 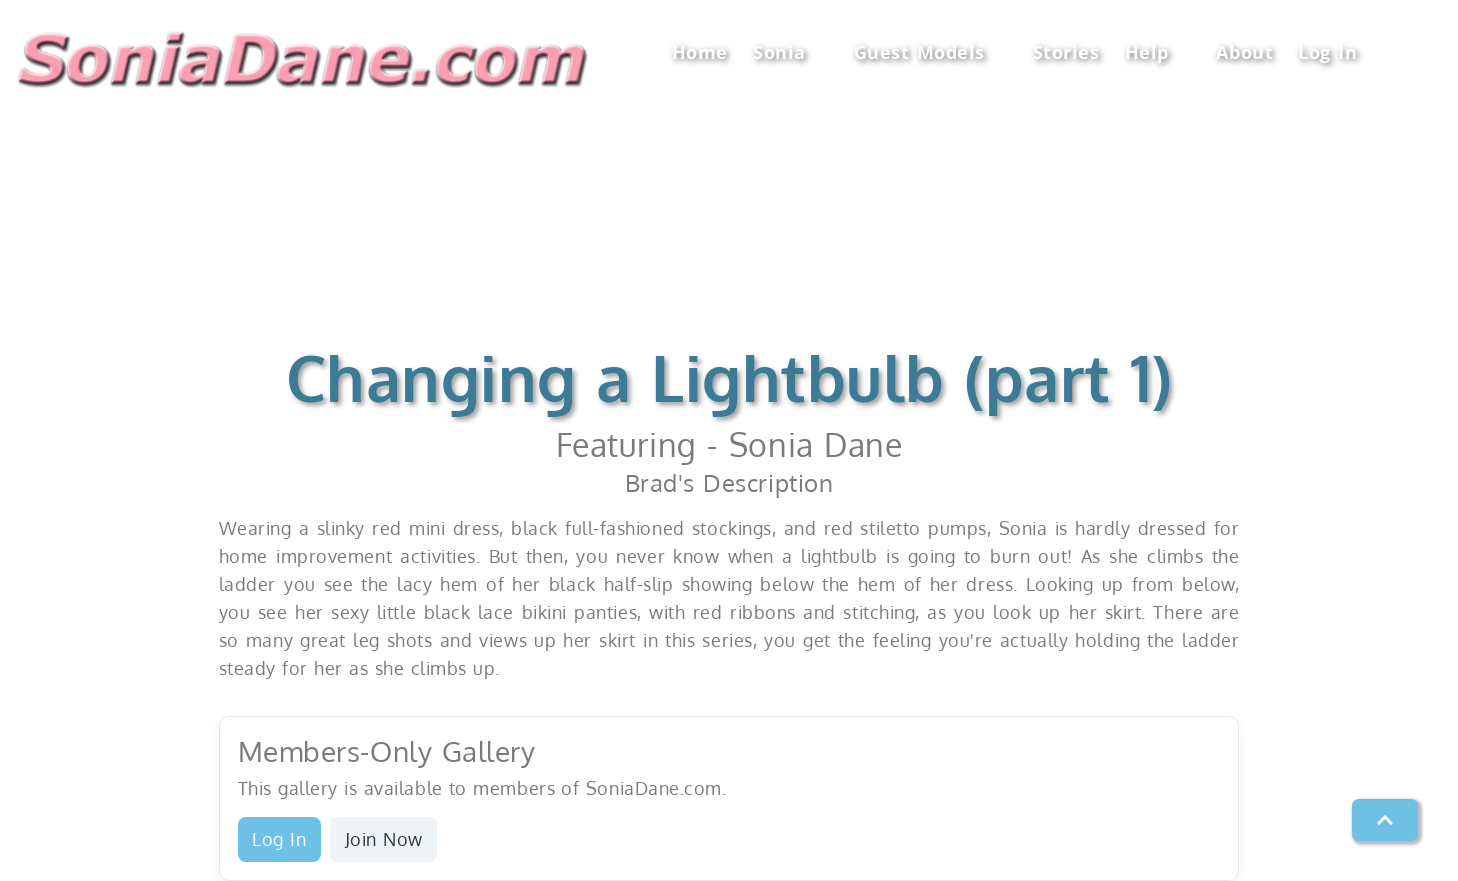 What do you see at coordinates (1244, 52) in the screenshot?
I see `About` at bounding box center [1244, 52].